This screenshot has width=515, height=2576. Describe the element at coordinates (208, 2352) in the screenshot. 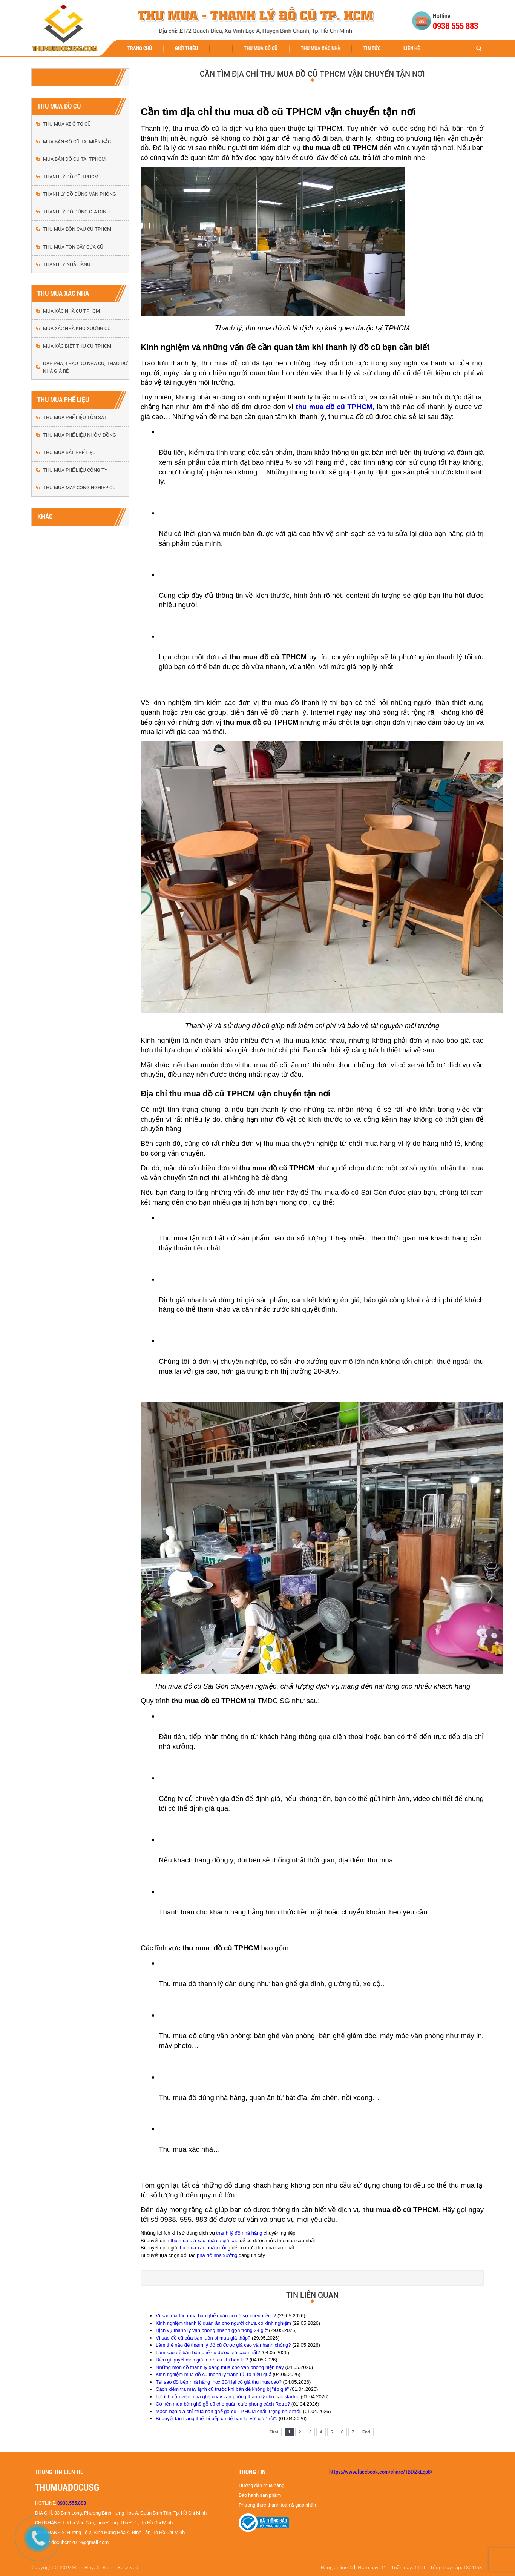

I see `Làm sao để bán bàn ghế cũ được giá cao nhất?` at that location.